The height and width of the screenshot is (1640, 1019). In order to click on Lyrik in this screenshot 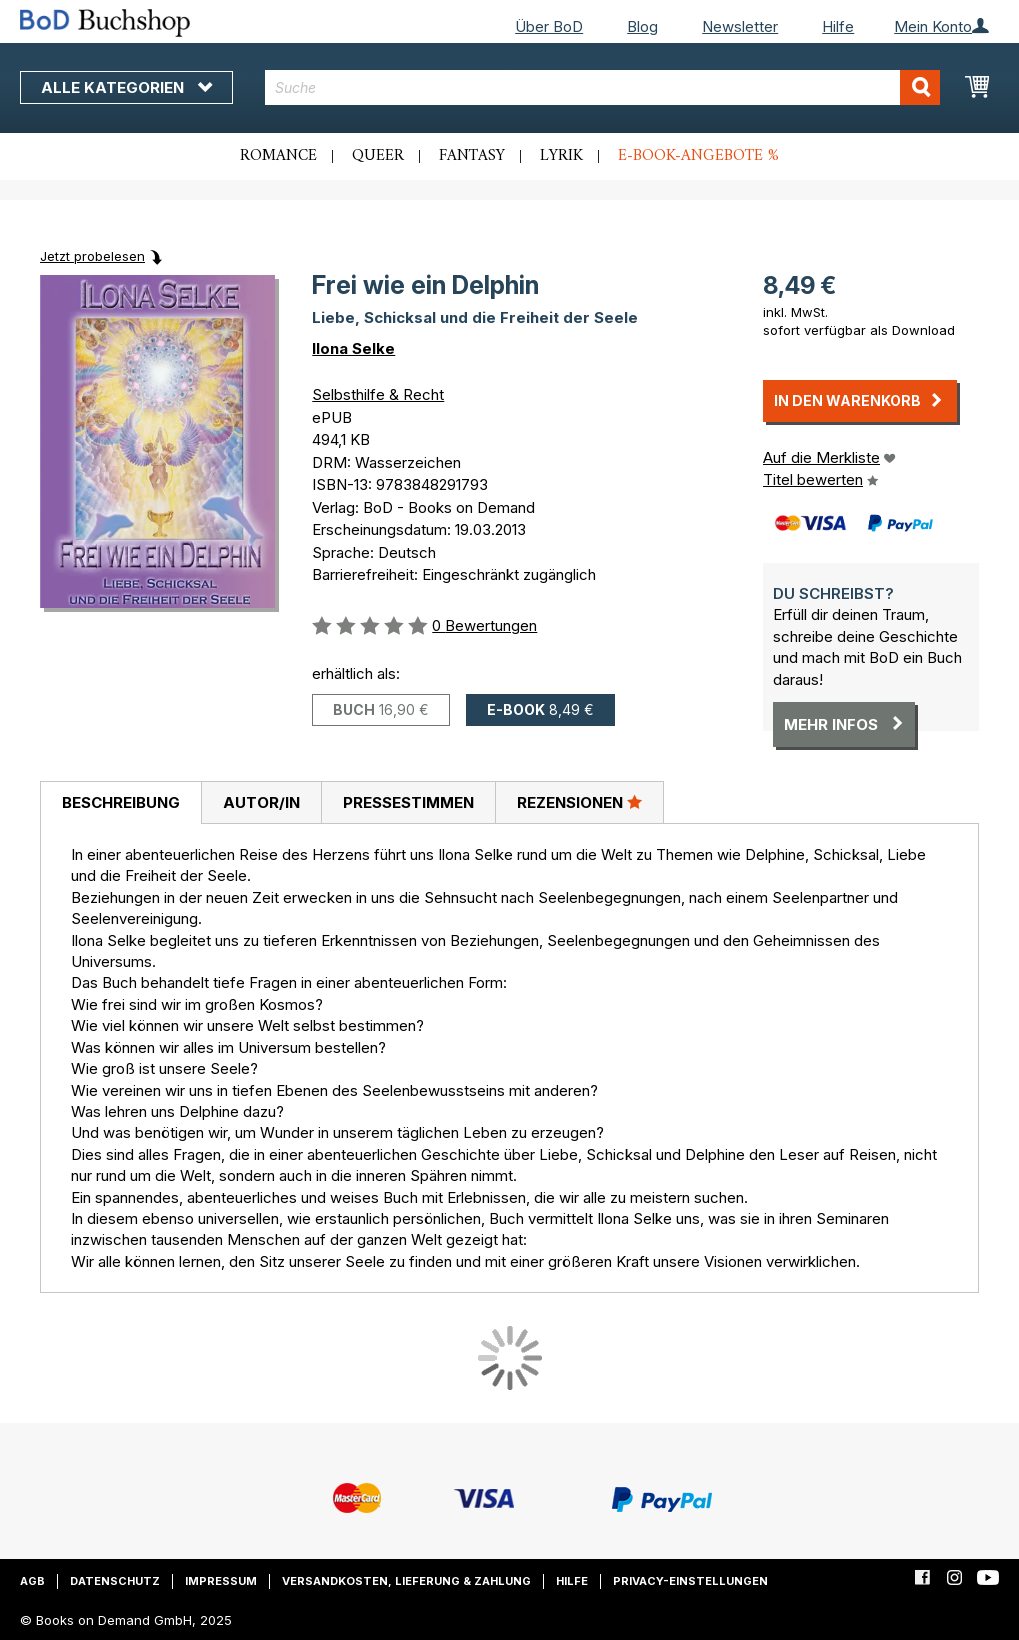, I will do `click(561, 156)`.